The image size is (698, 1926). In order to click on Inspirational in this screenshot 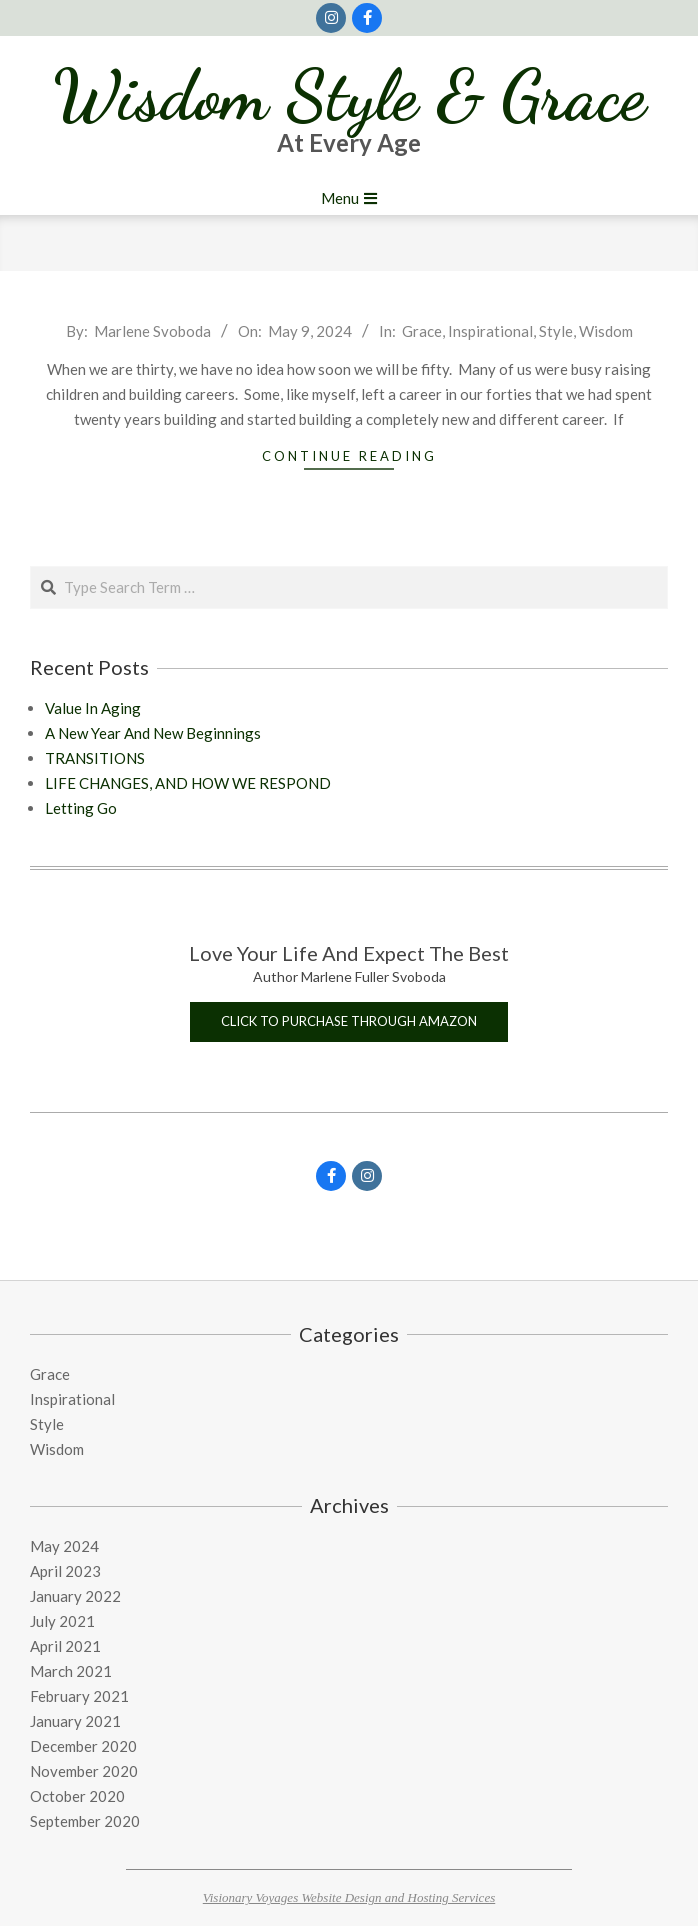, I will do `click(490, 331)`.